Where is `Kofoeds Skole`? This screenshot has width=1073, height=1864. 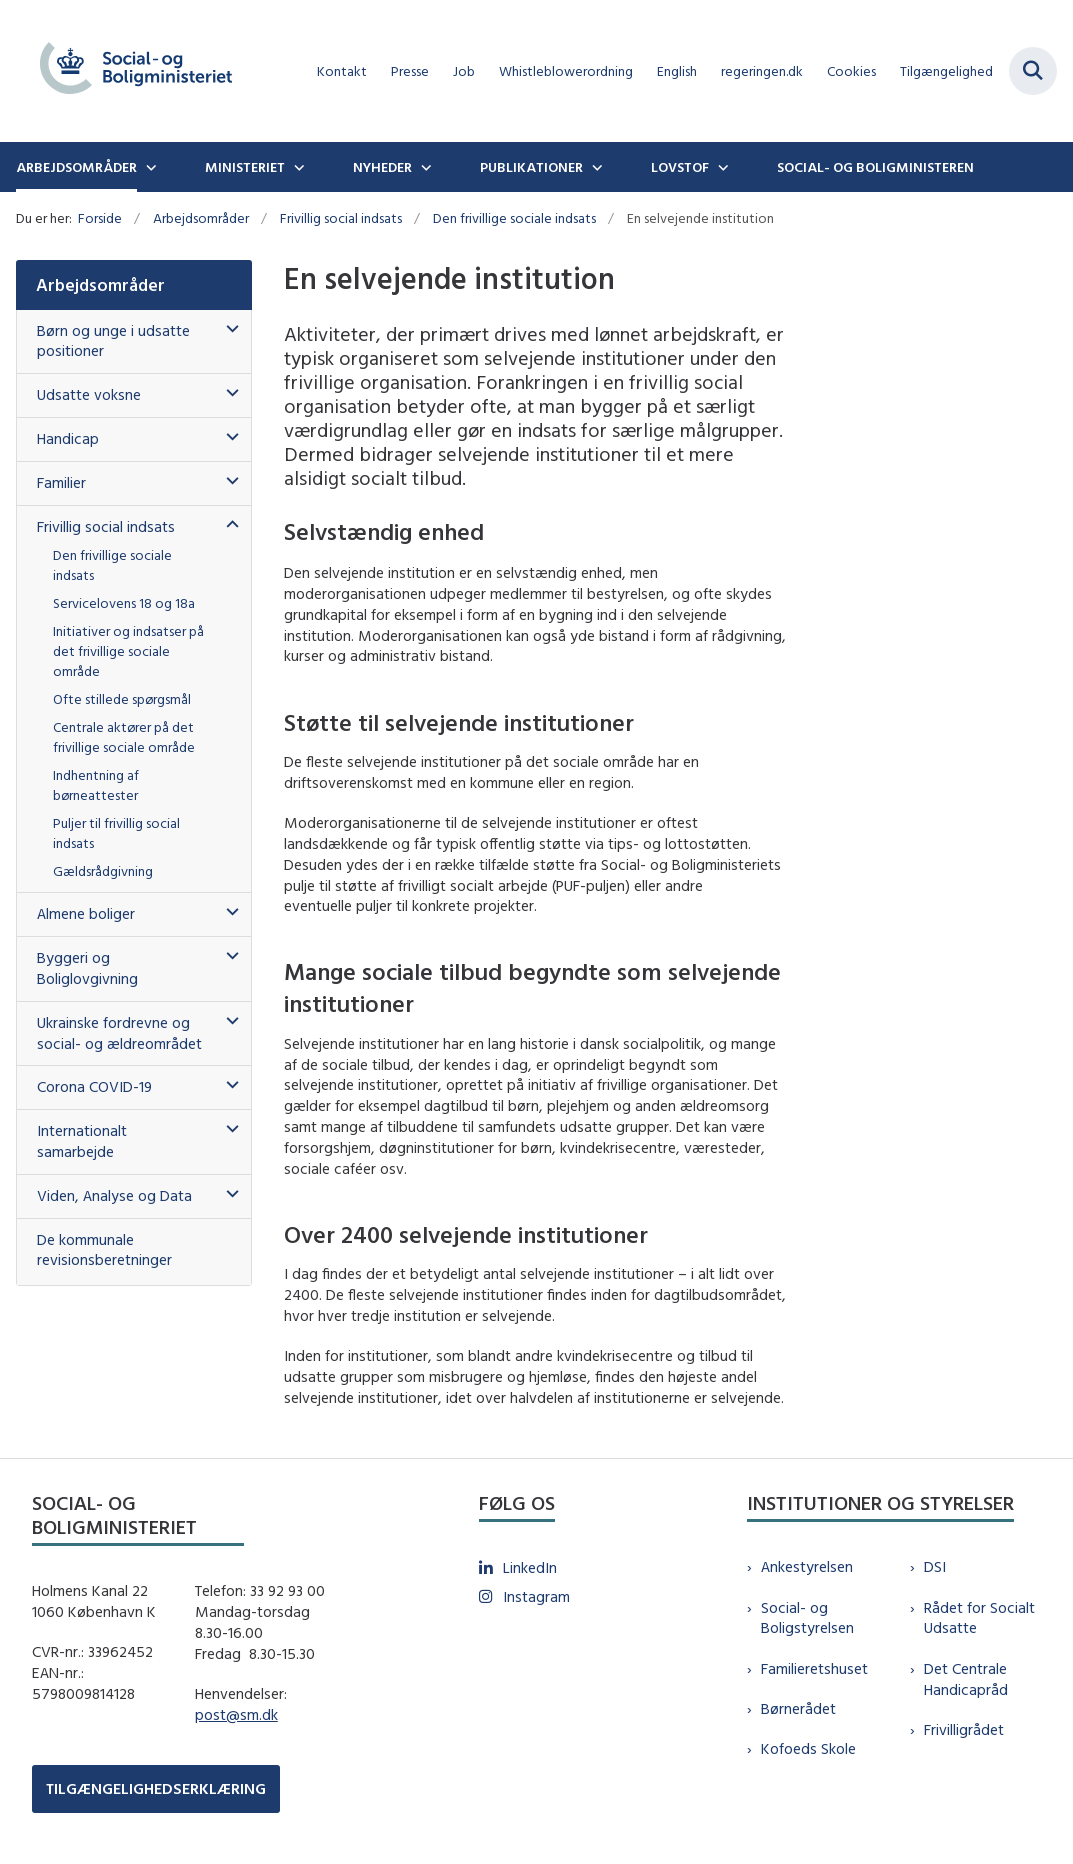
Kofoeds Skole is located at coordinates (808, 1748).